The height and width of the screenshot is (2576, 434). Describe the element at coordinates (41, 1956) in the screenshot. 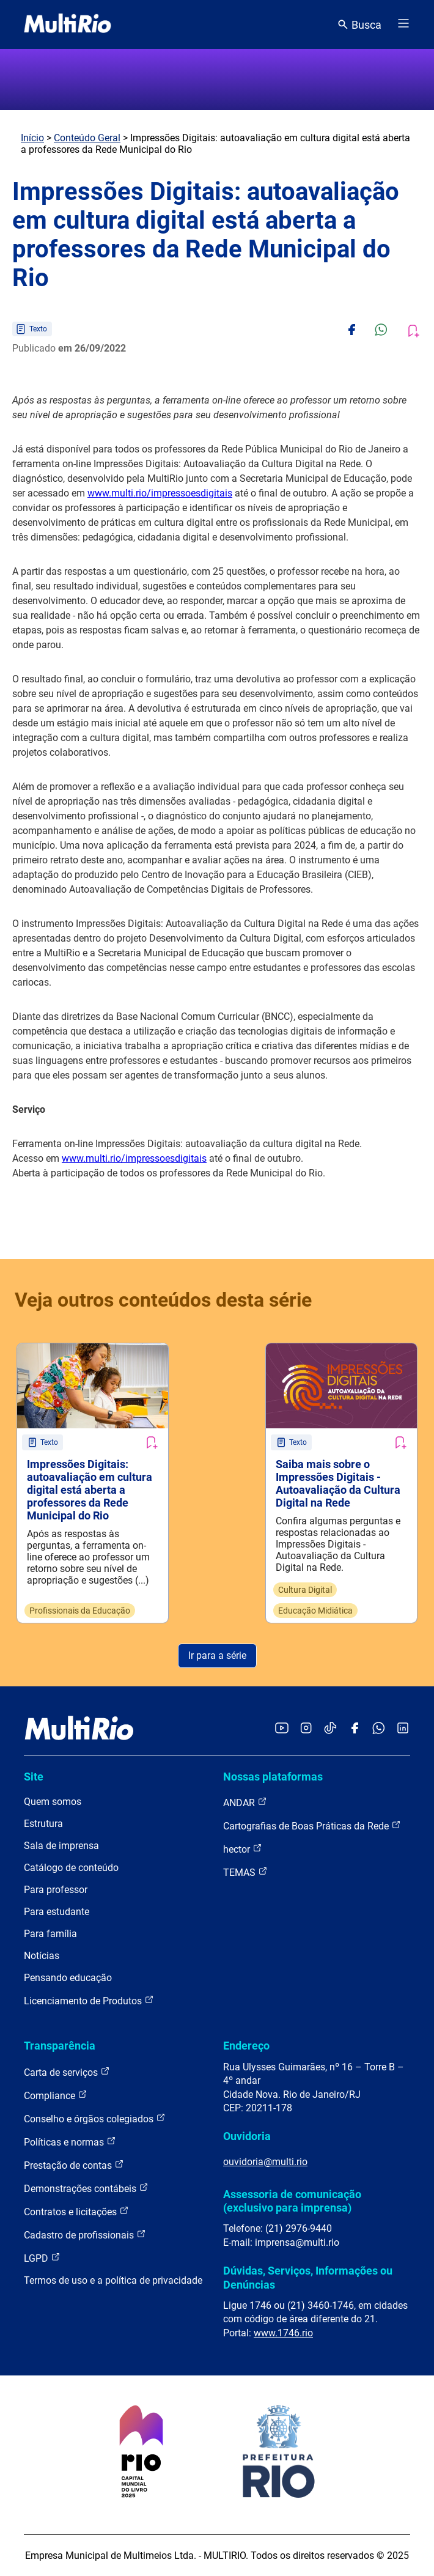

I see `Notícias` at that location.